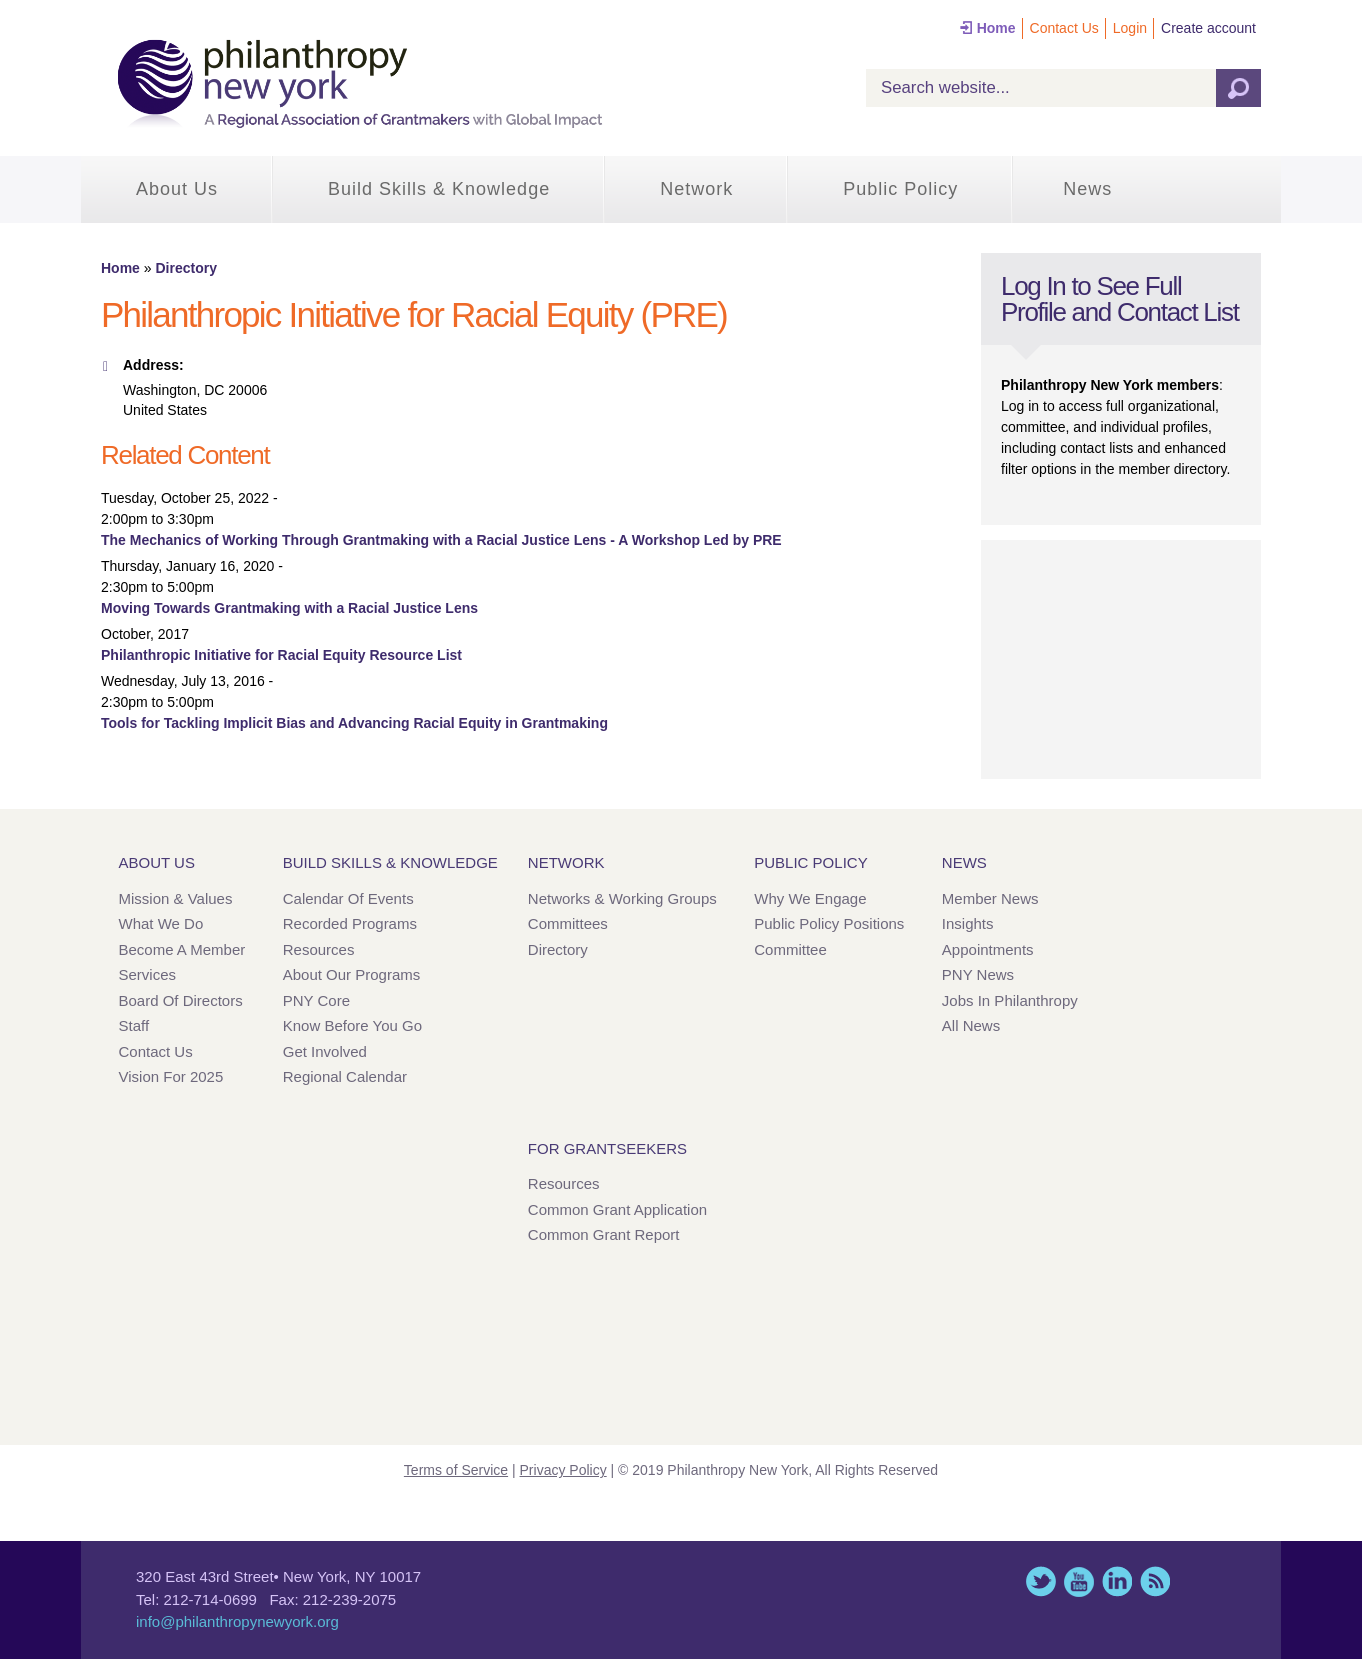 The image size is (1362, 1659). I want to click on This site (RSS), so click(1155, 1581).